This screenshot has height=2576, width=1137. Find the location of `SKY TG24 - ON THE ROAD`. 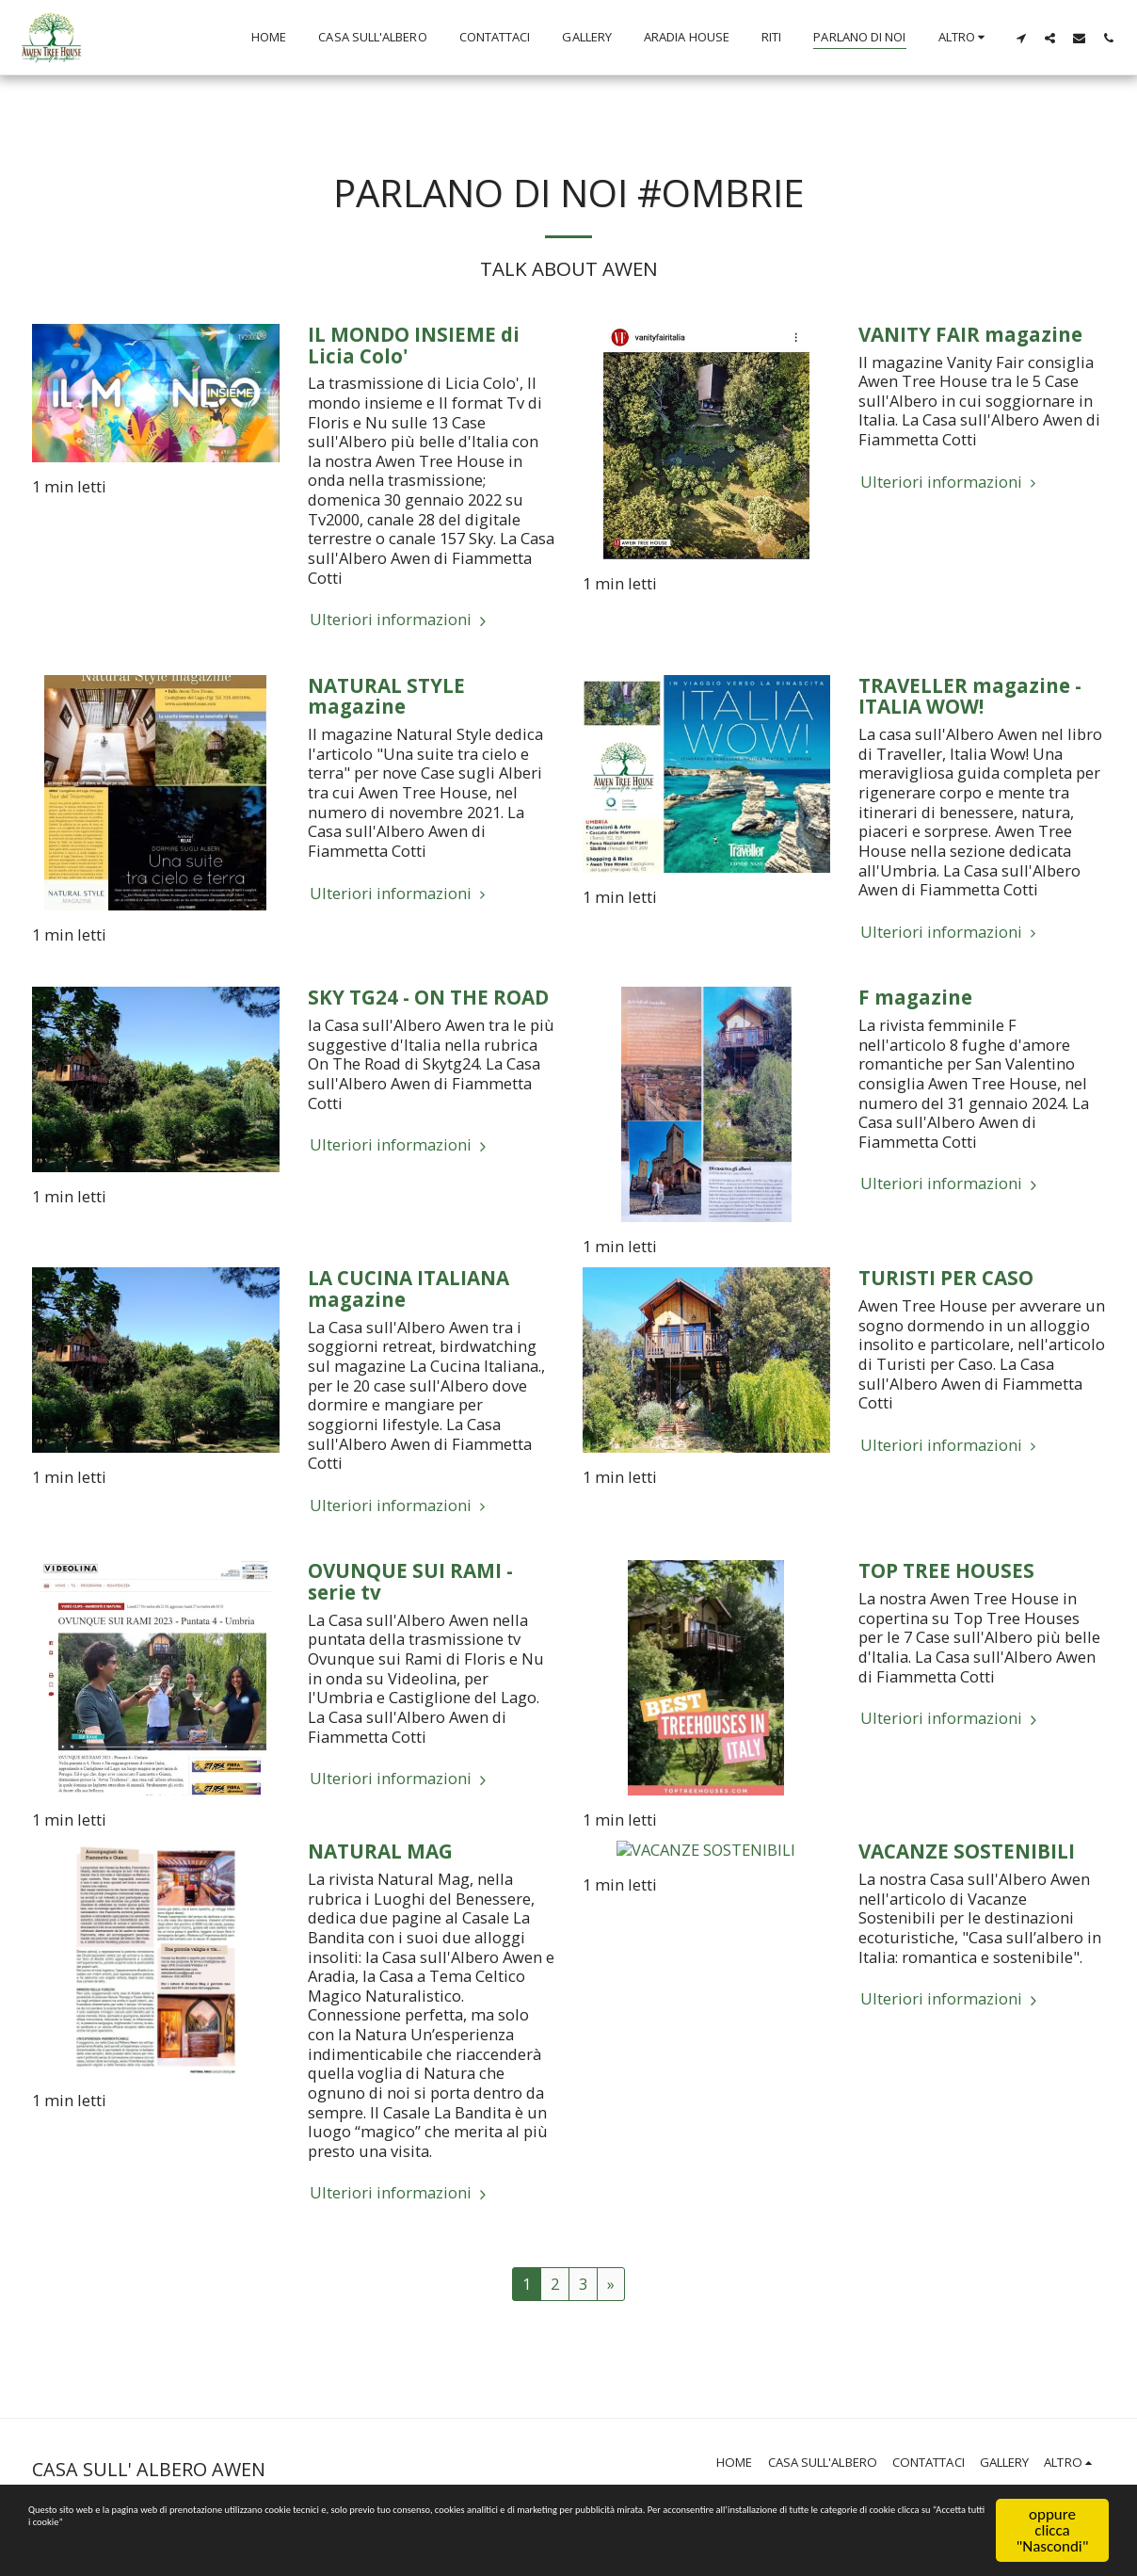

SKY TG24 - ON THE ROAD is located at coordinates (428, 997).